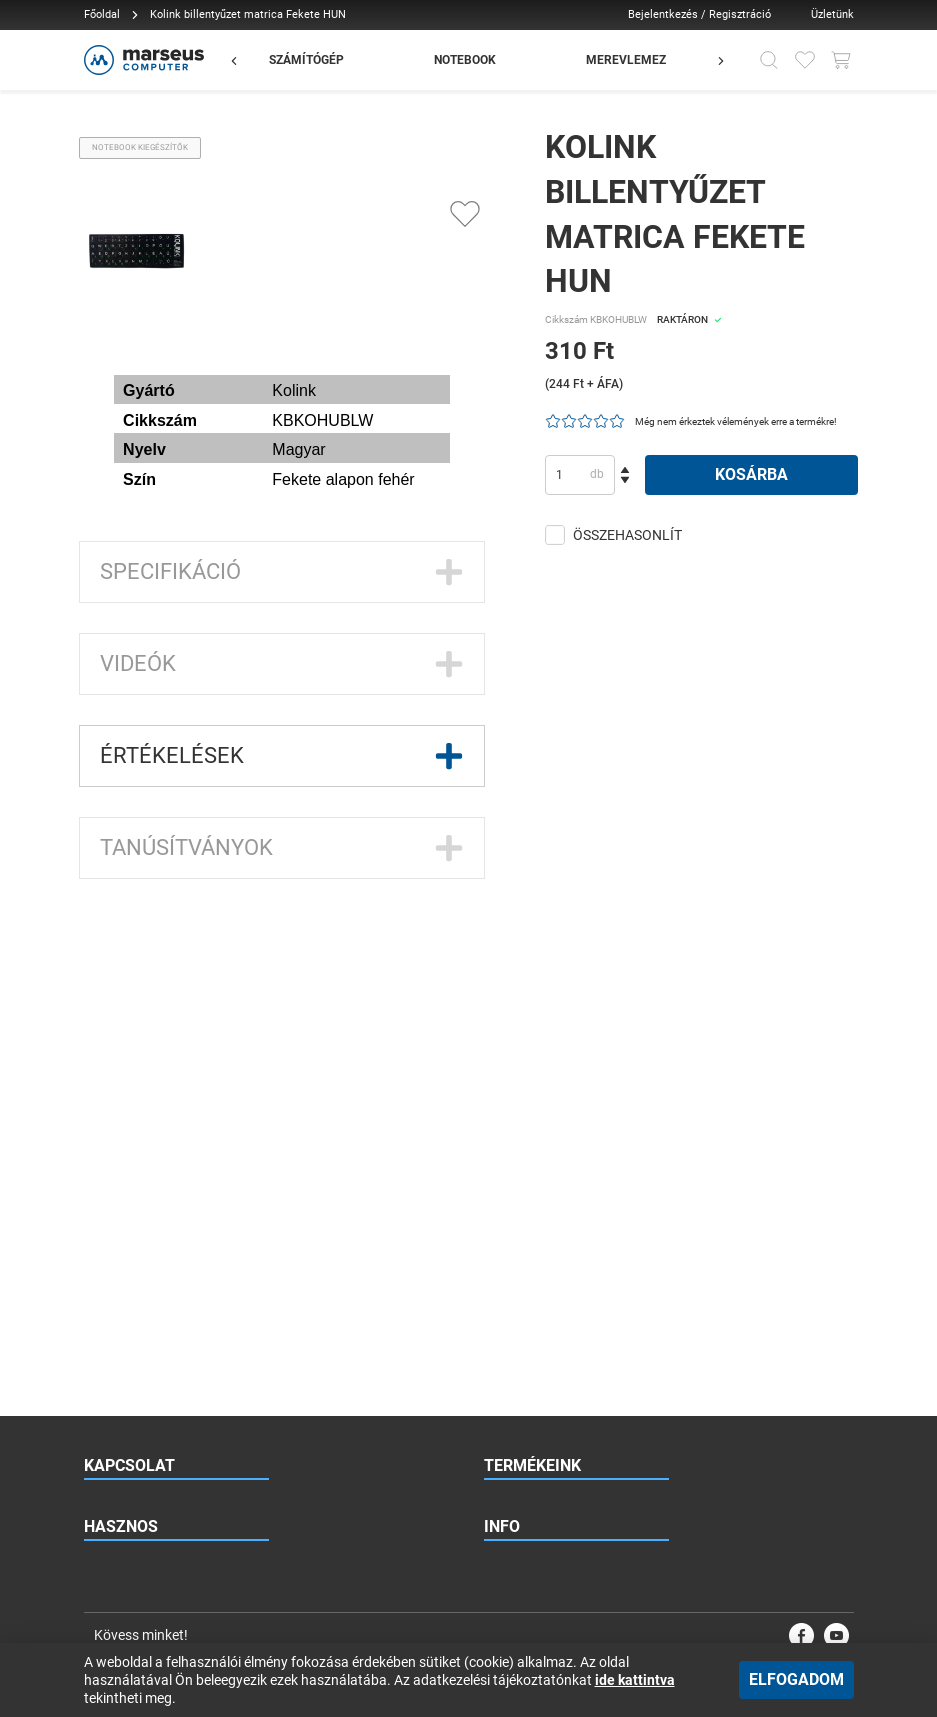  I want to click on Hírek, so click(98, 1367).